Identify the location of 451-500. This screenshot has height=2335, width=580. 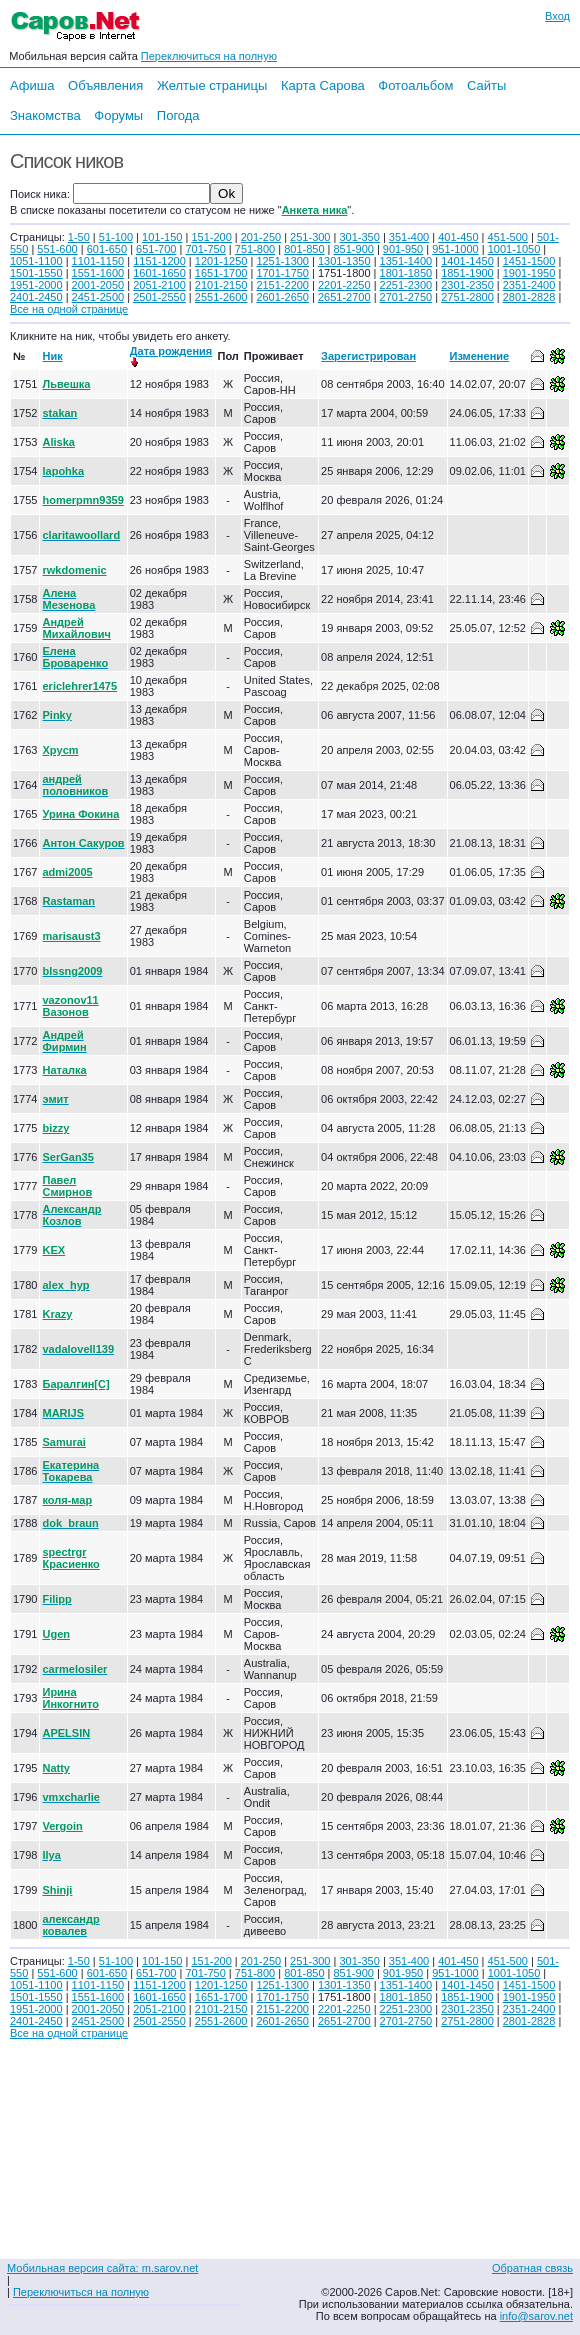
(508, 237).